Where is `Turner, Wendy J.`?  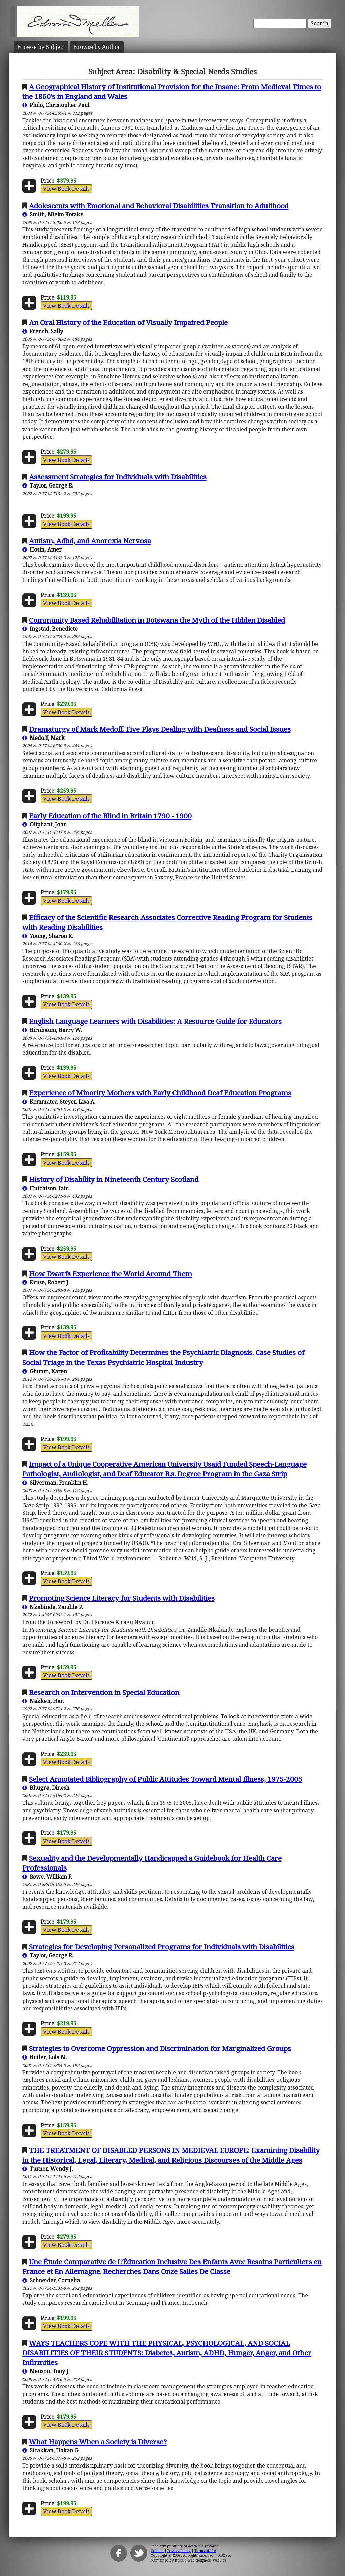 Turner, Wendy J. is located at coordinates (47, 2168).